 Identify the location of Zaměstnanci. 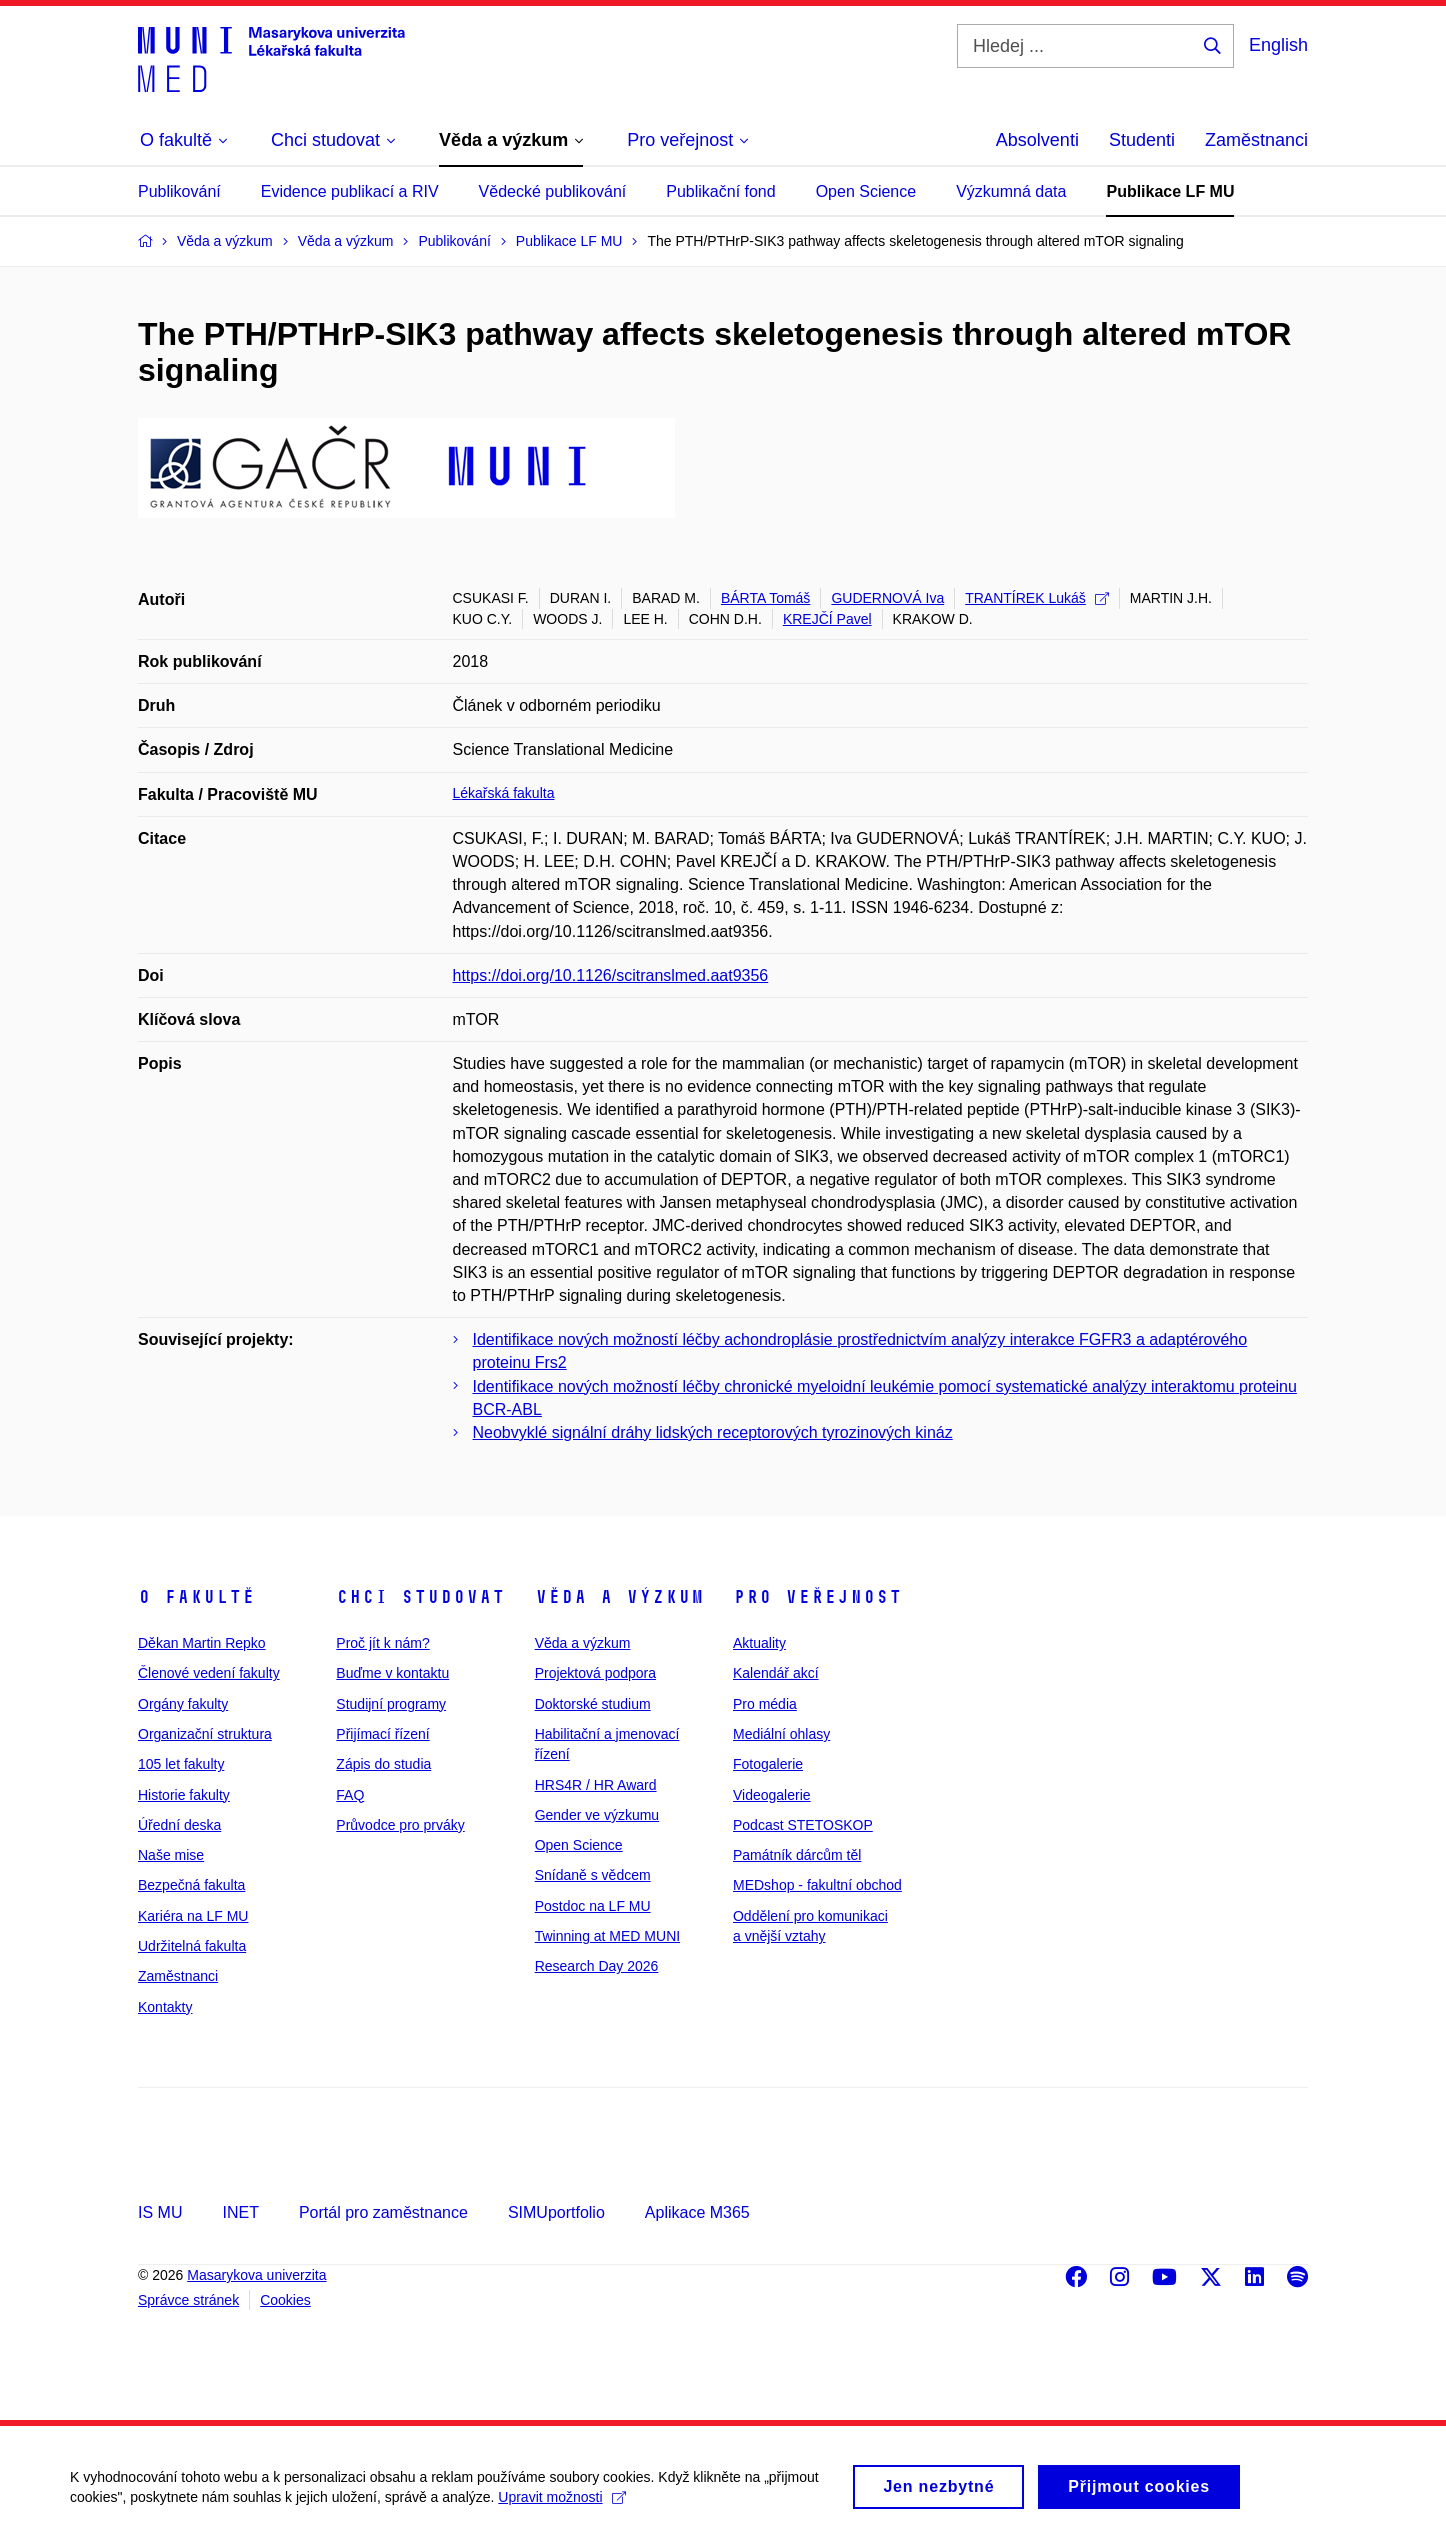
(1256, 140).